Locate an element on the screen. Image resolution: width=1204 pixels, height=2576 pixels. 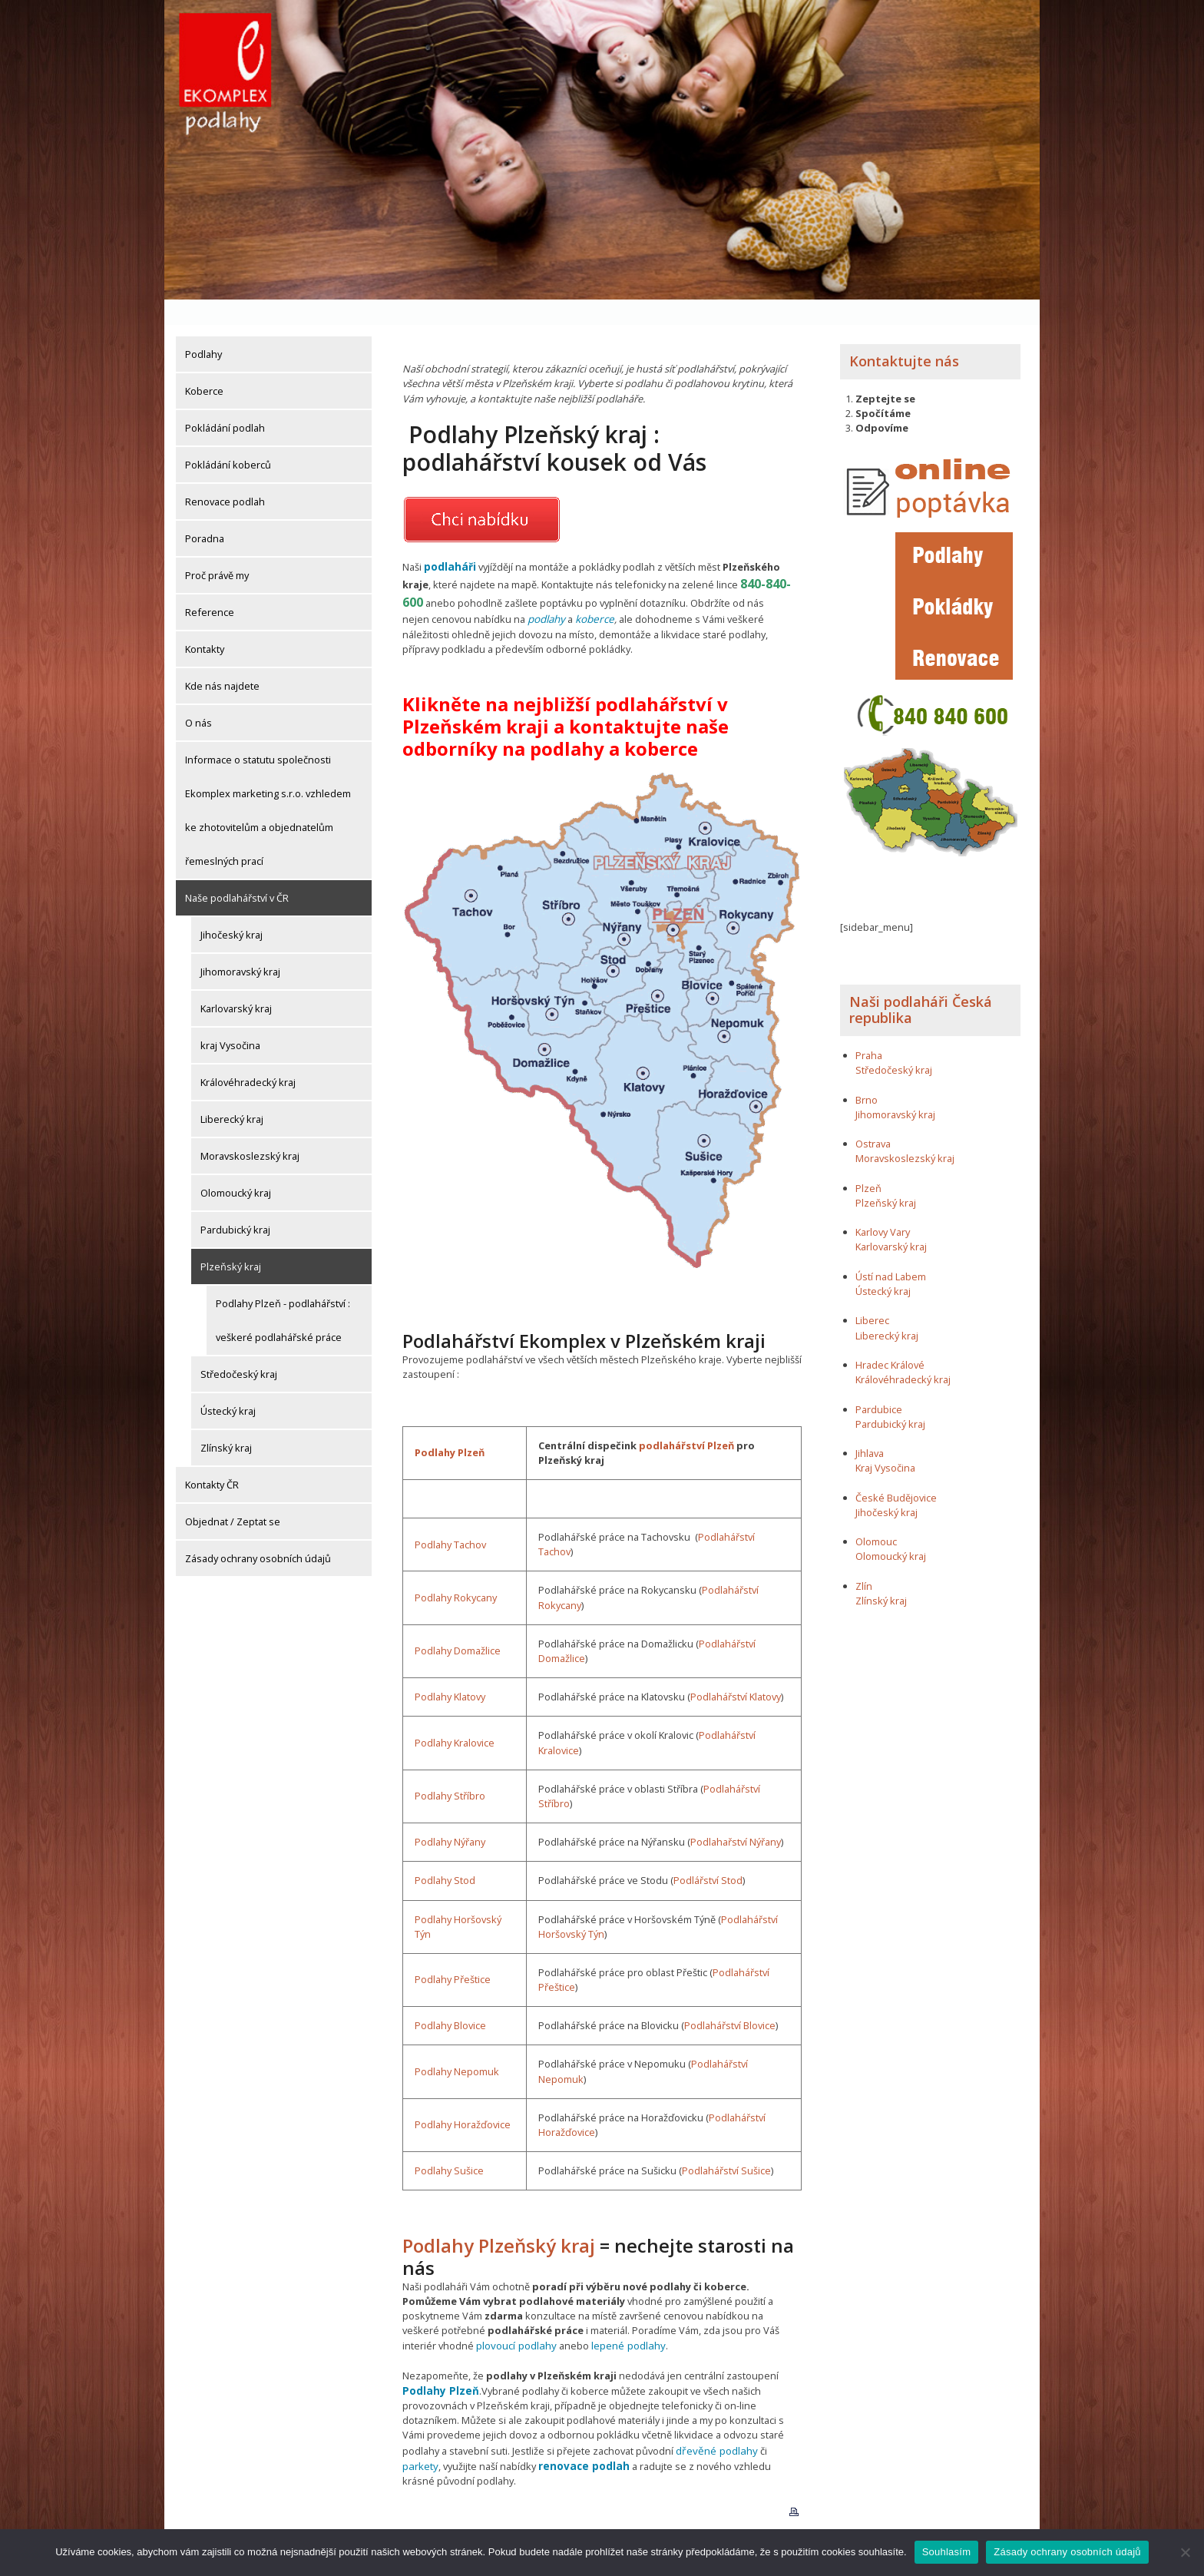
Praha is located at coordinates (868, 1030).